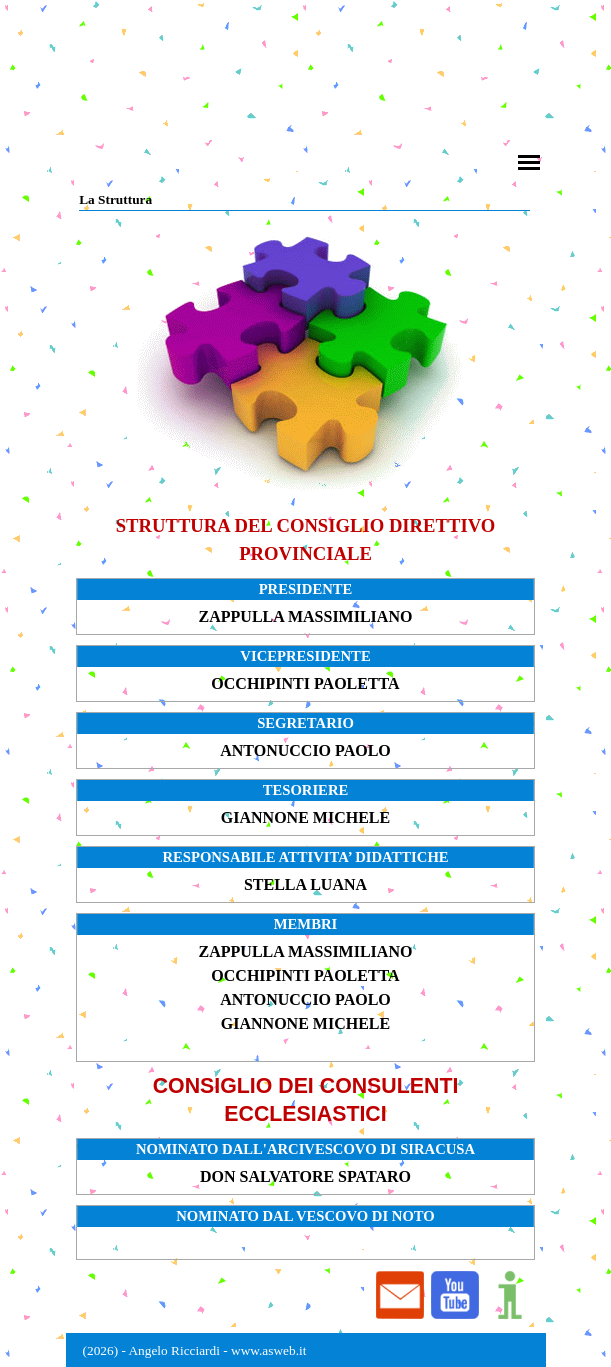  Describe the element at coordinates (455, 1296) in the screenshot. I see `[button]` at that location.